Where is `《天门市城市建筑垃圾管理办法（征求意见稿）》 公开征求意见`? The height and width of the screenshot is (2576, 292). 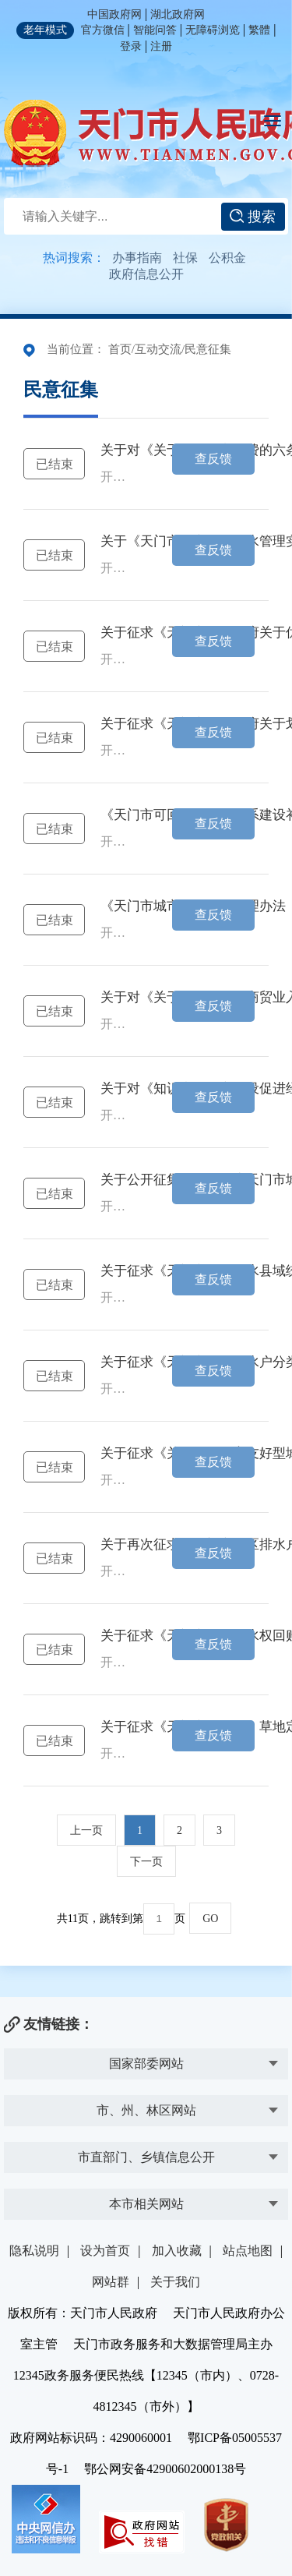 《天门市城市建筑垃圾管理办法（征求意见稿）》 公开征求意见 is located at coordinates (117, 906).